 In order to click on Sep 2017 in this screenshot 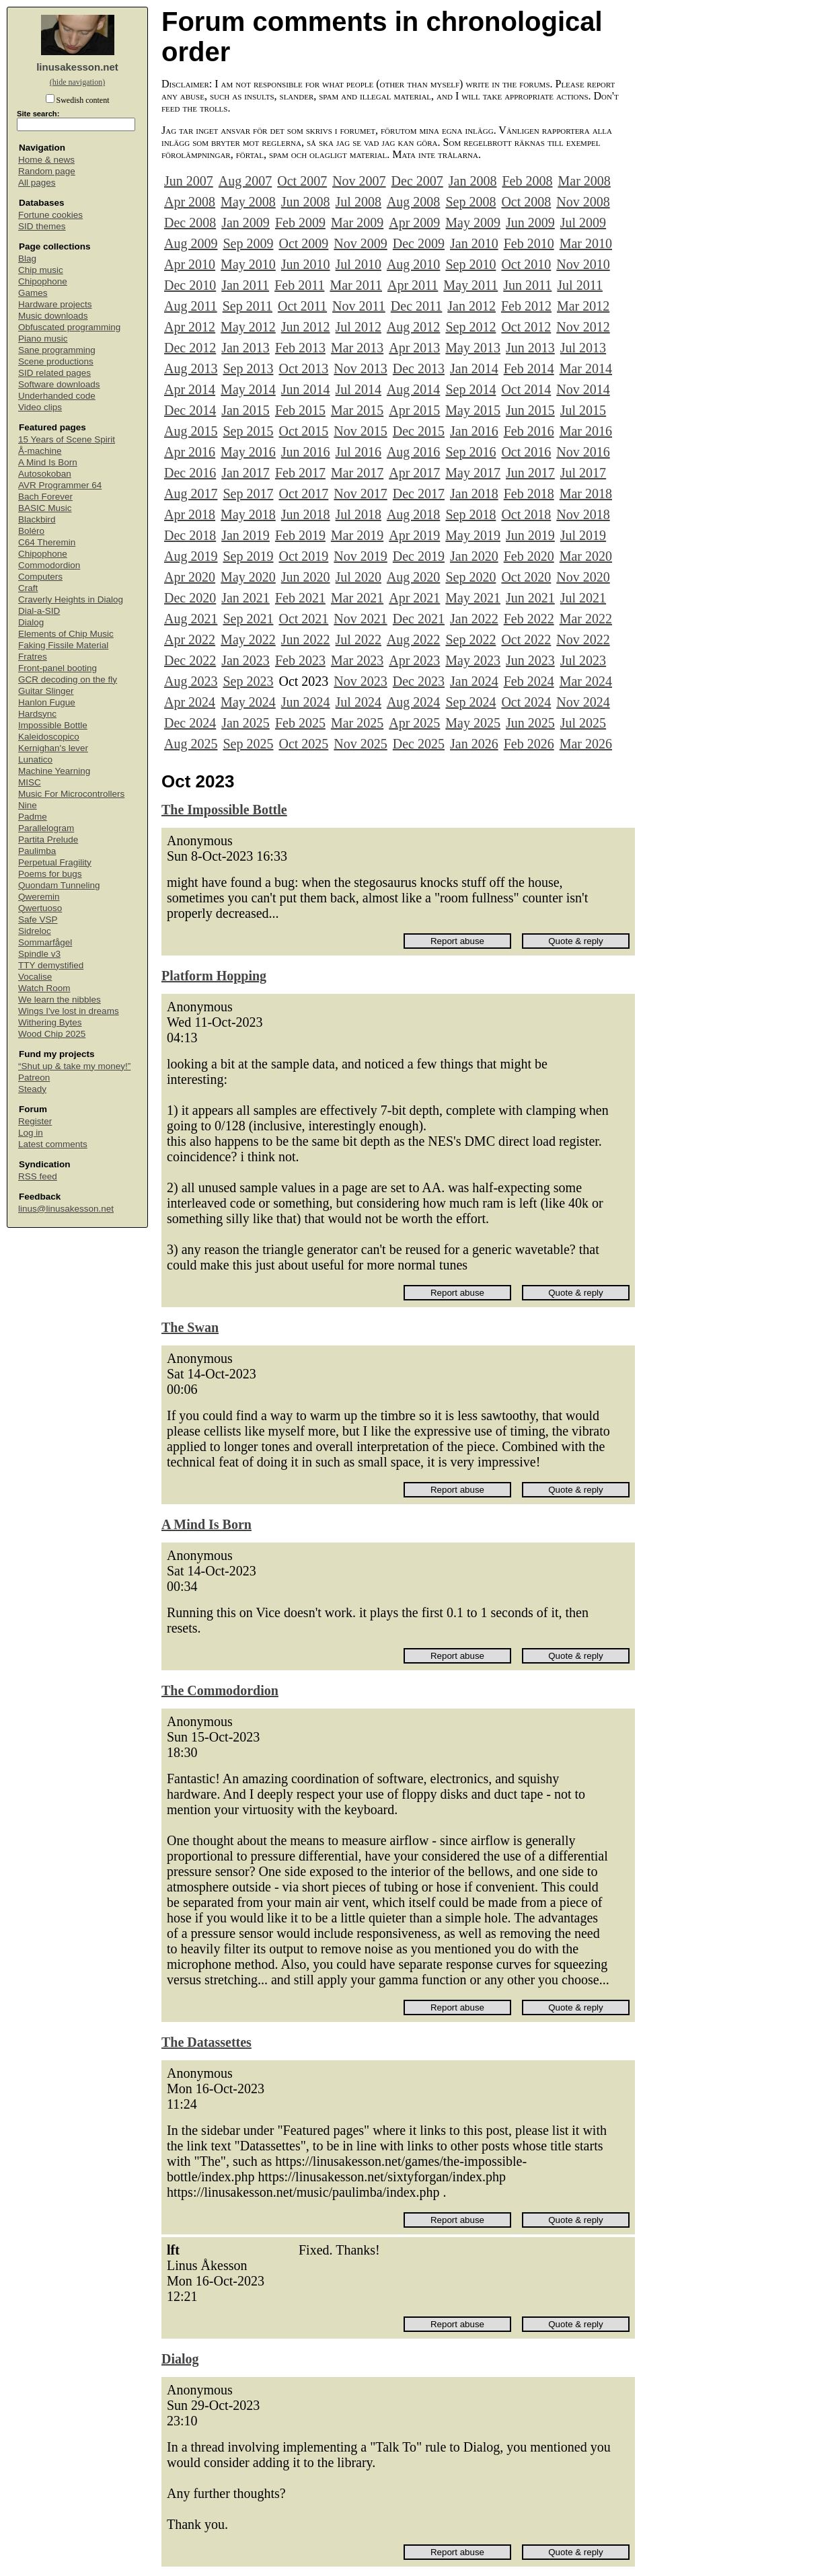, I will do `click(248, 493)`.